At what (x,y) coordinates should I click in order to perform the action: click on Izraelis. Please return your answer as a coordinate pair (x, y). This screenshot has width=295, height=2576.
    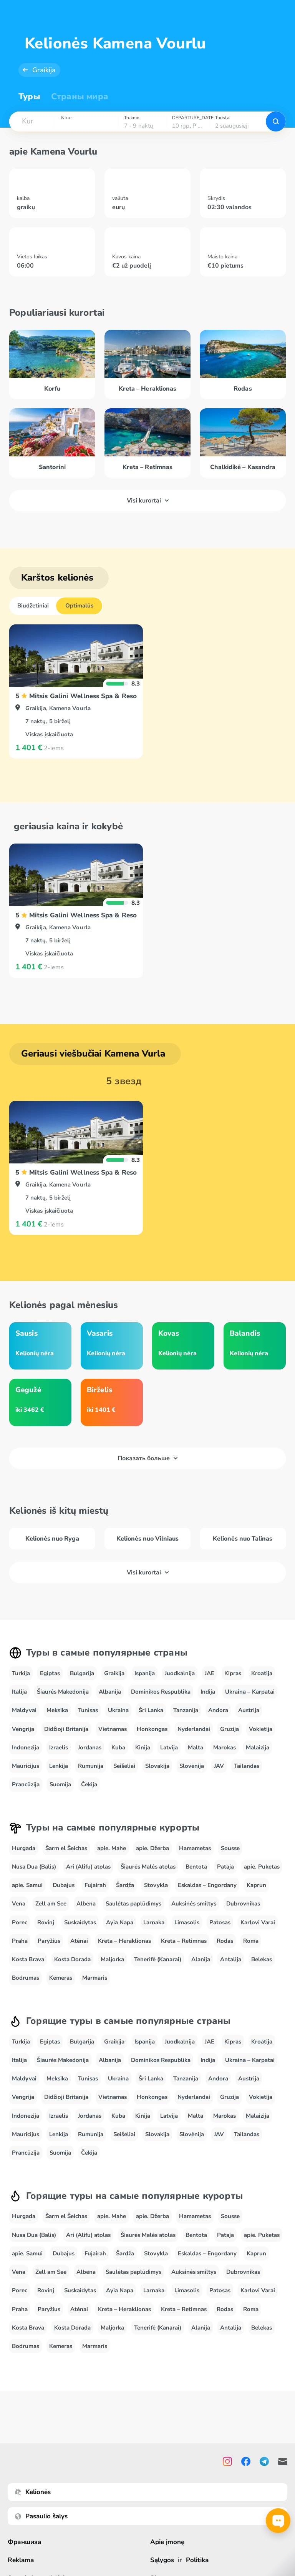
    Looking at the image, I should click on (58, 1747).